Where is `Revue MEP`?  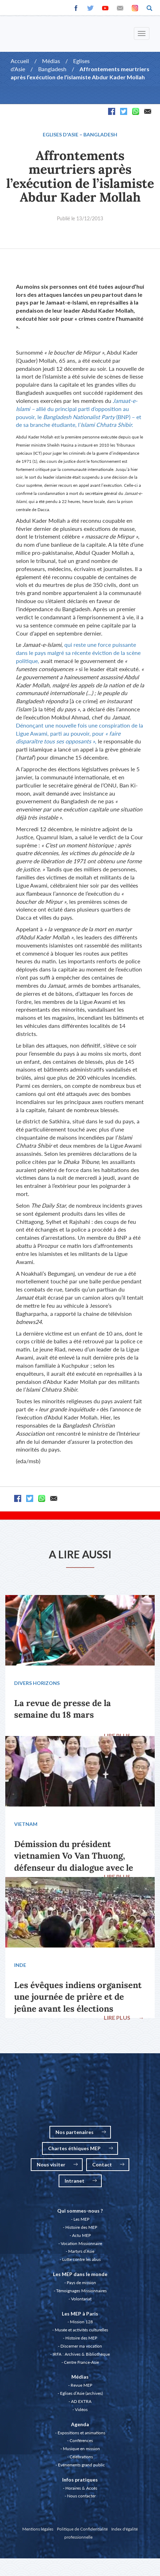 Revue MEP is located at coordinates (81, 2385).